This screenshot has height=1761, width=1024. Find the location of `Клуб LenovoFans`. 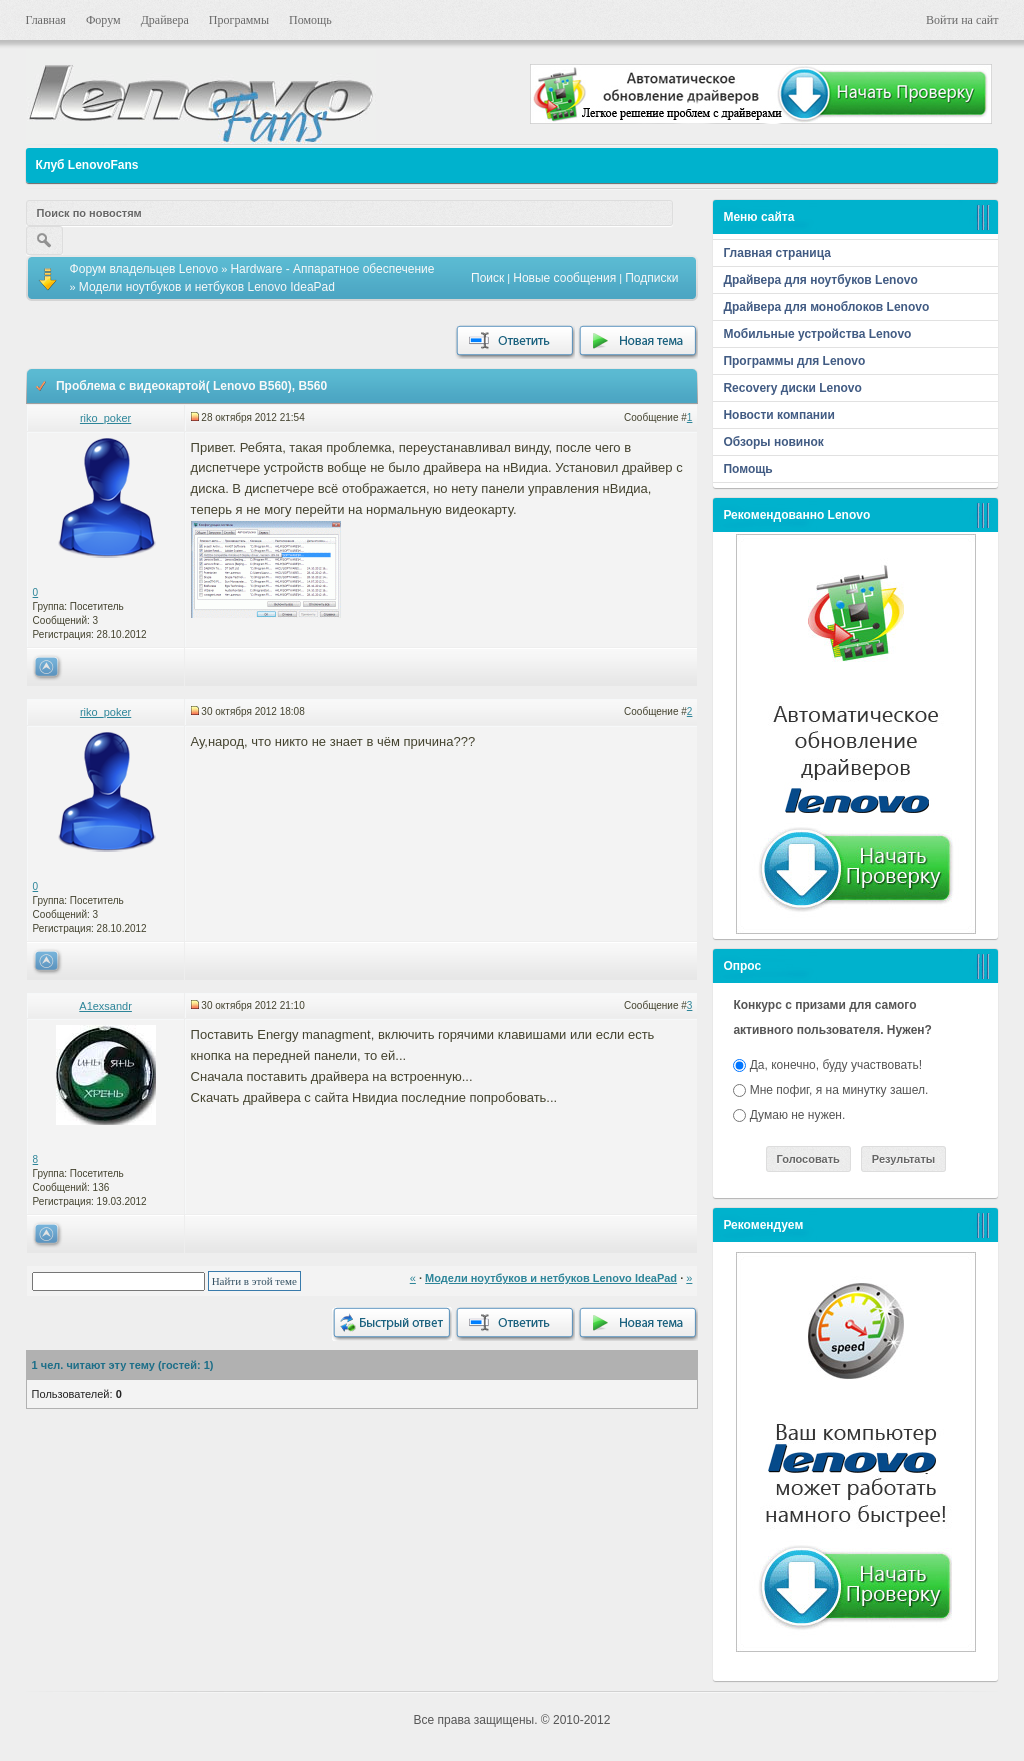

Клуб LenovoFans is located at coordinates (87, 165).